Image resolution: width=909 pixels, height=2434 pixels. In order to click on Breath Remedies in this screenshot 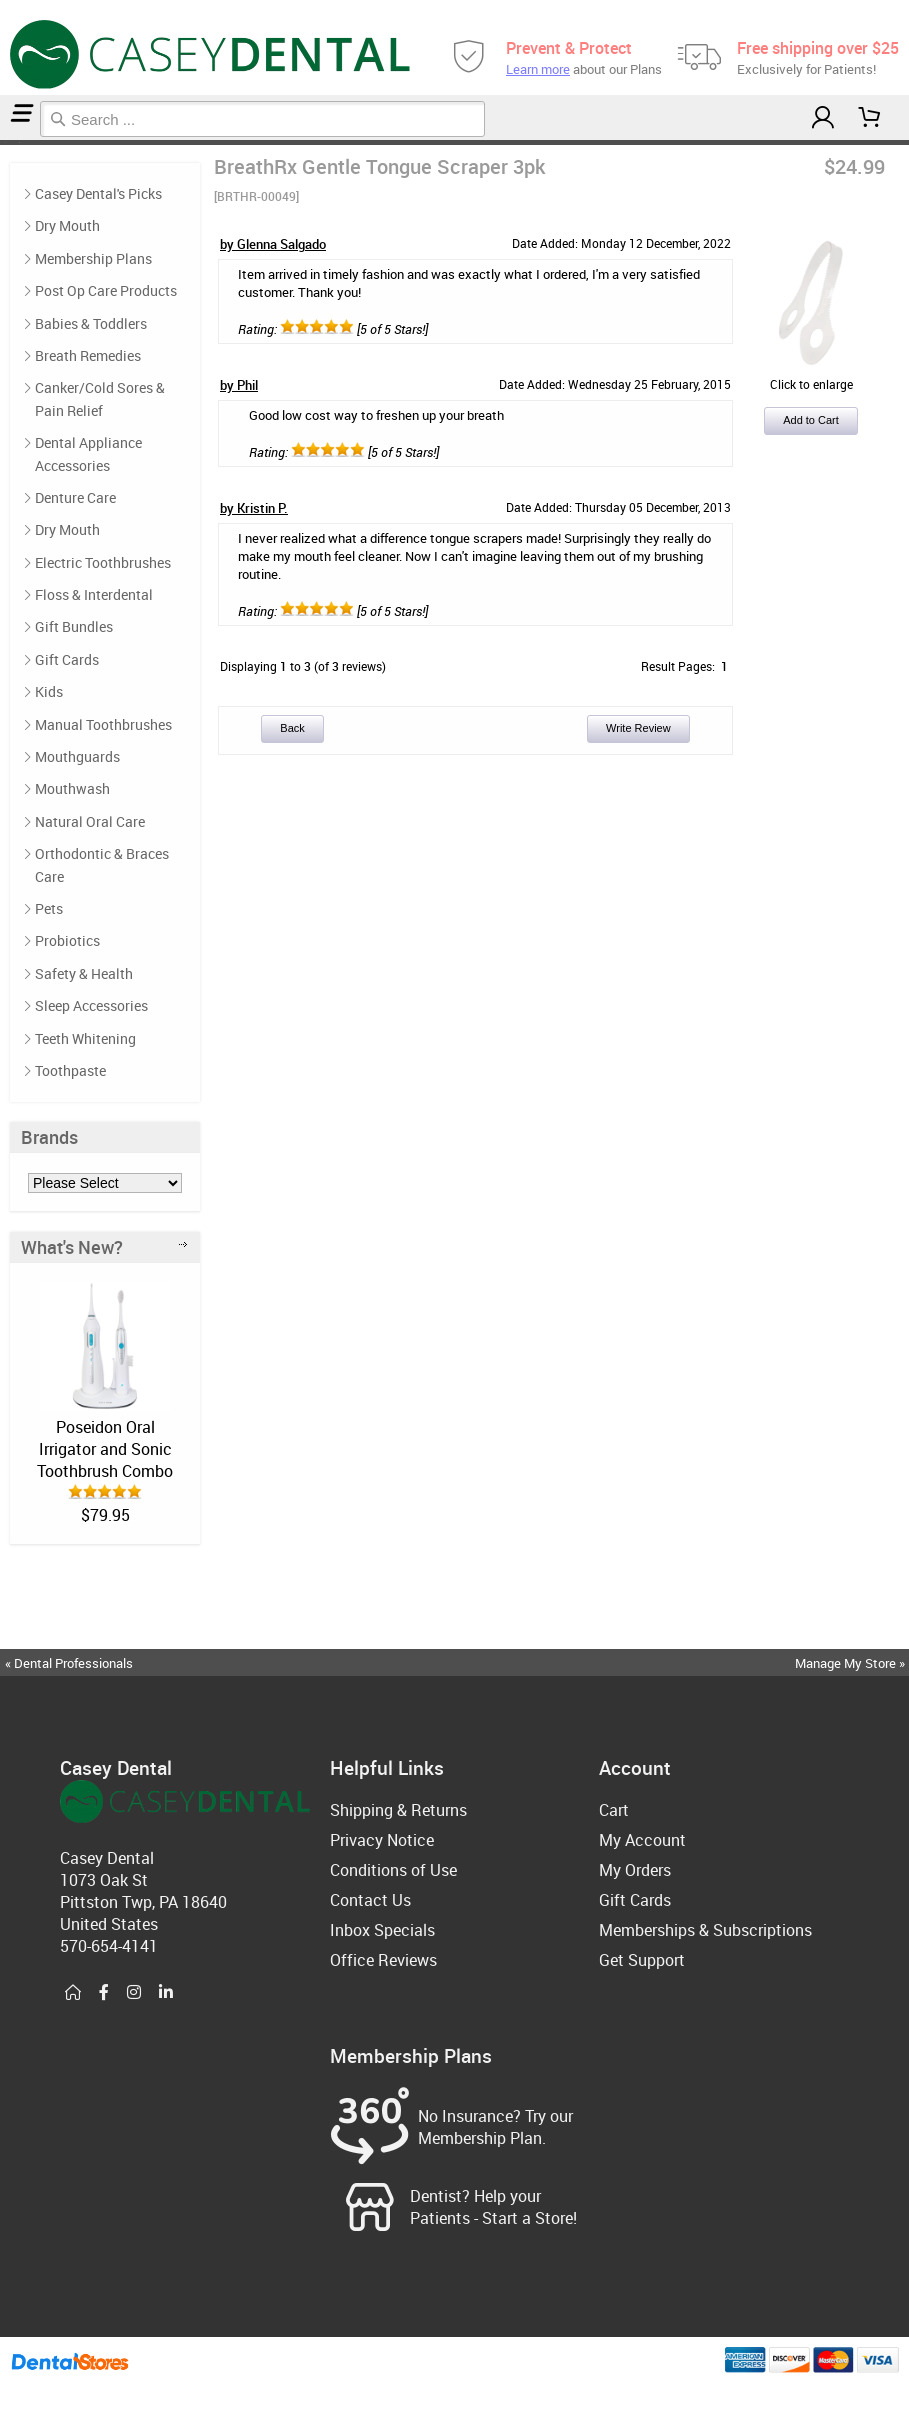, I will do `click(88, 355)`.